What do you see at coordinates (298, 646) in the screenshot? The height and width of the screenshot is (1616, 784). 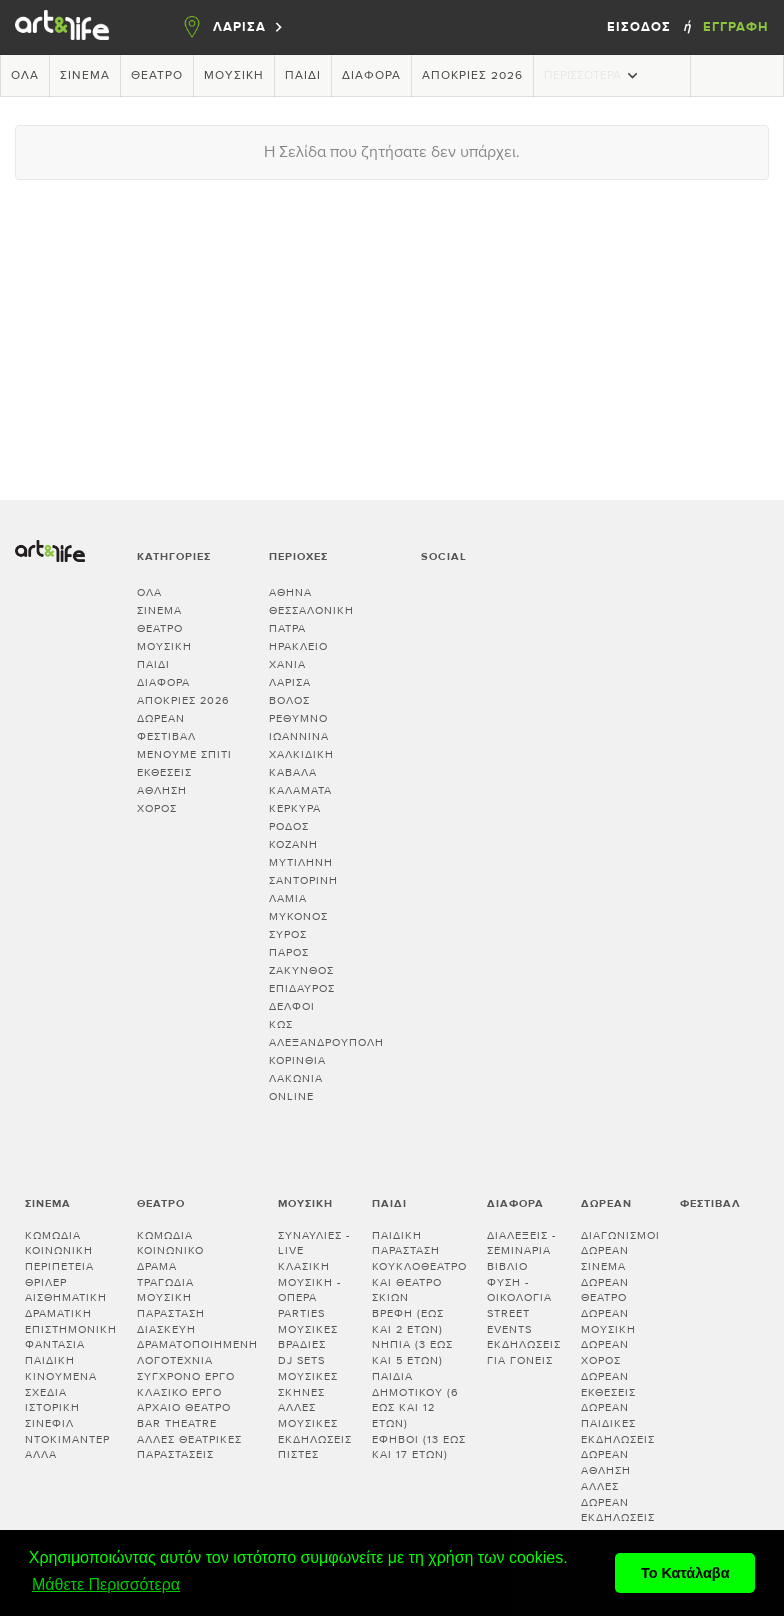 I see `ΗΡΑΚΛΕΙΟ` at bounding box center [298, 646].